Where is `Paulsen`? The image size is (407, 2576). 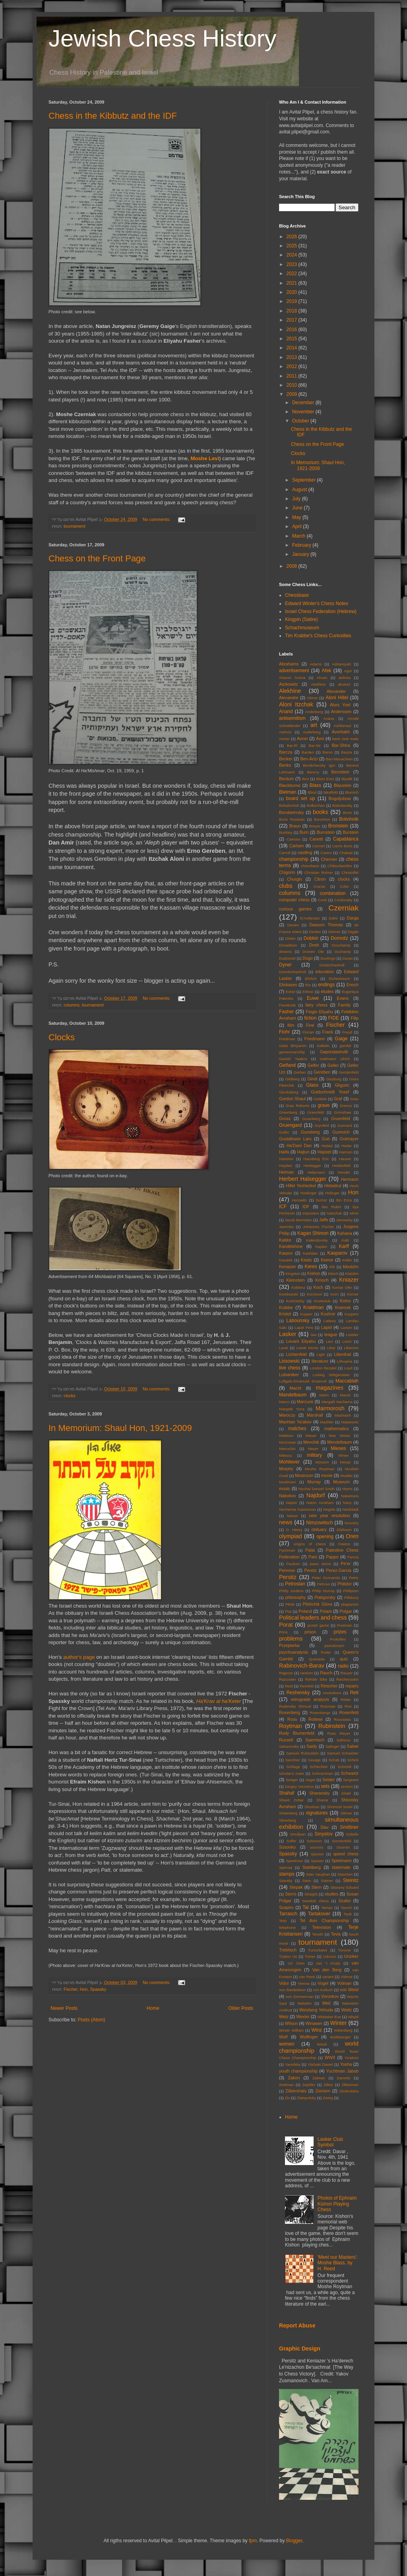 Paulsen is located at coordinates (293, 1564).